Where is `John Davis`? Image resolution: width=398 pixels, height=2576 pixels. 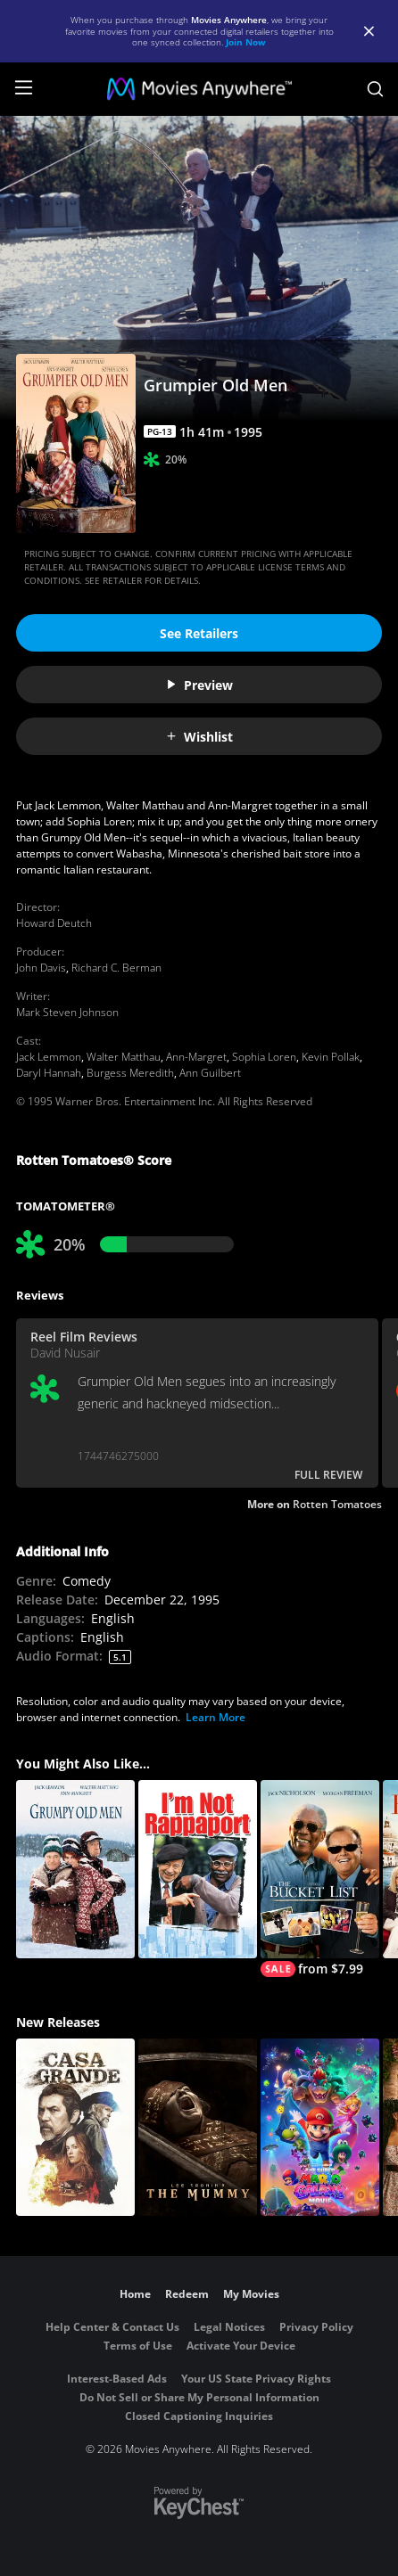
John Davis is located at coordinates (41, 967).